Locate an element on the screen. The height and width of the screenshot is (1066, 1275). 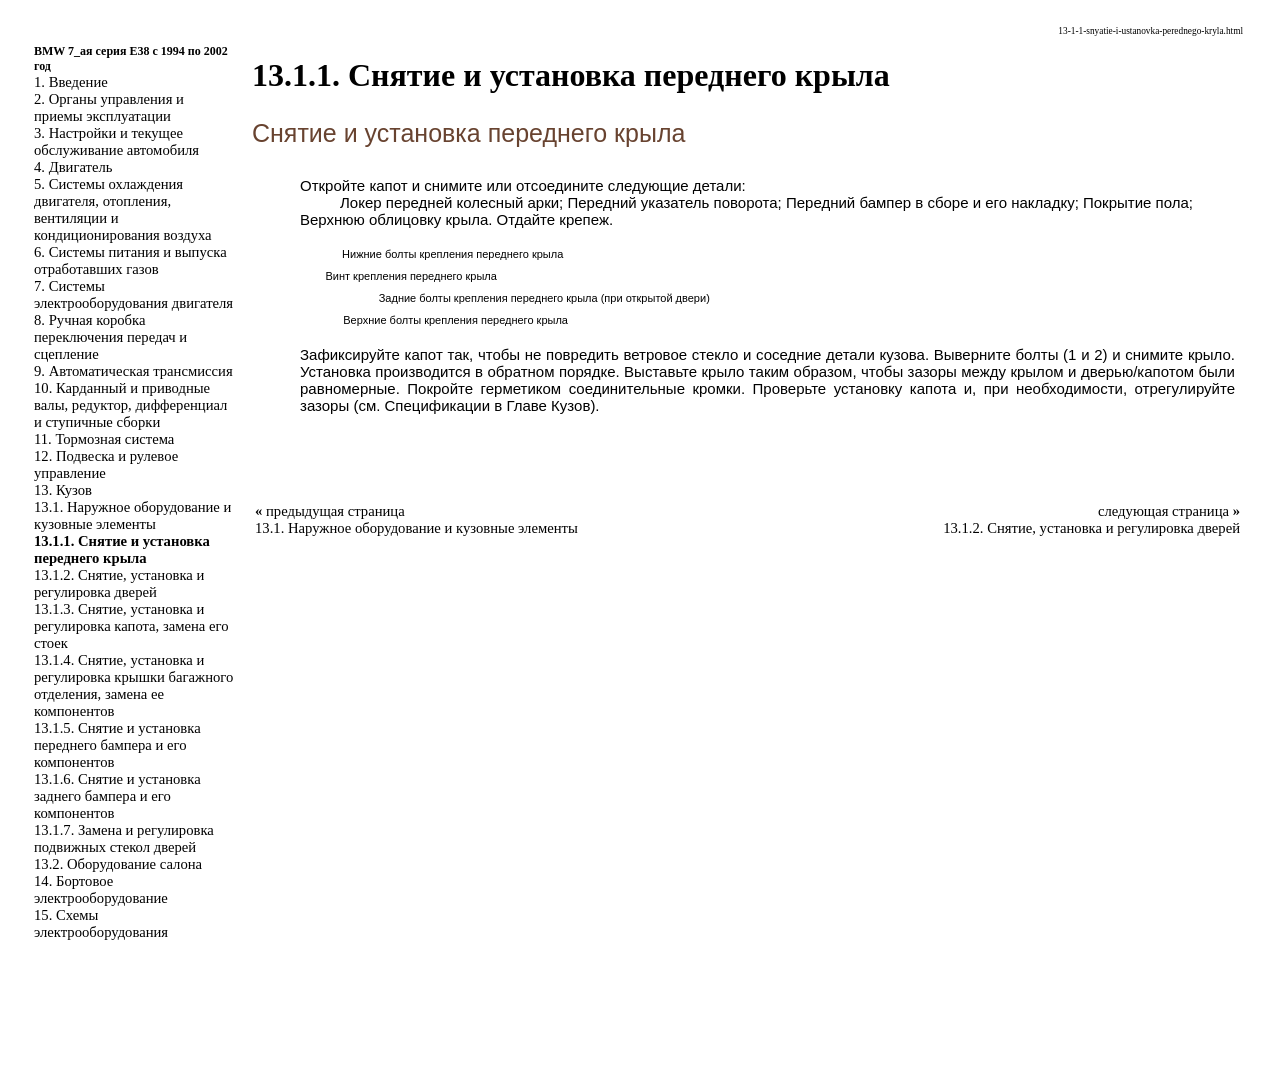
13.1.6. Снятие и установка заднего бампера и его компонентов is located at coordinates (117, 796).